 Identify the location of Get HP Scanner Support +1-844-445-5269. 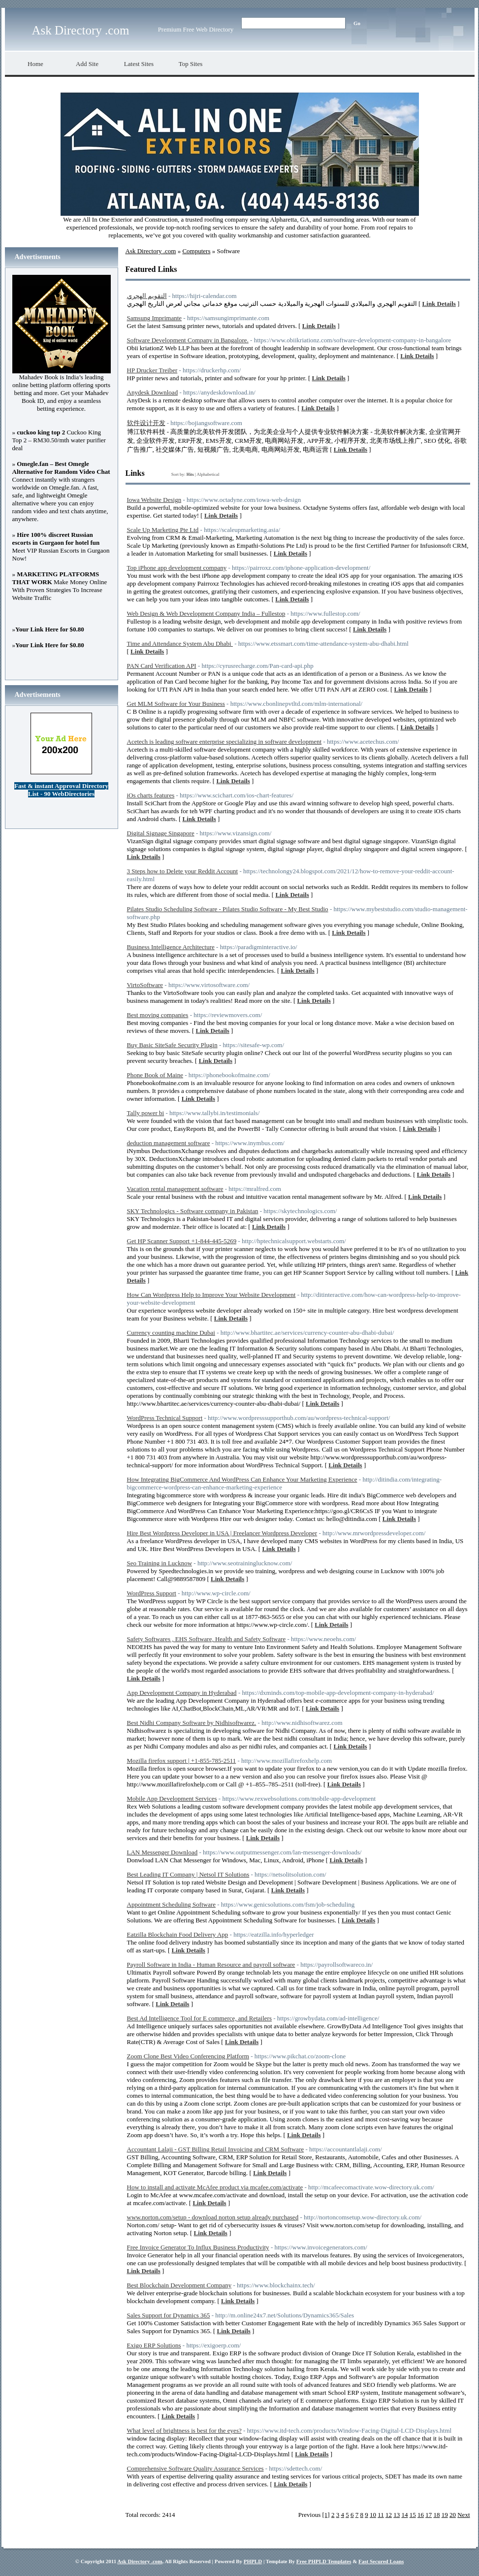
(182, 1241).